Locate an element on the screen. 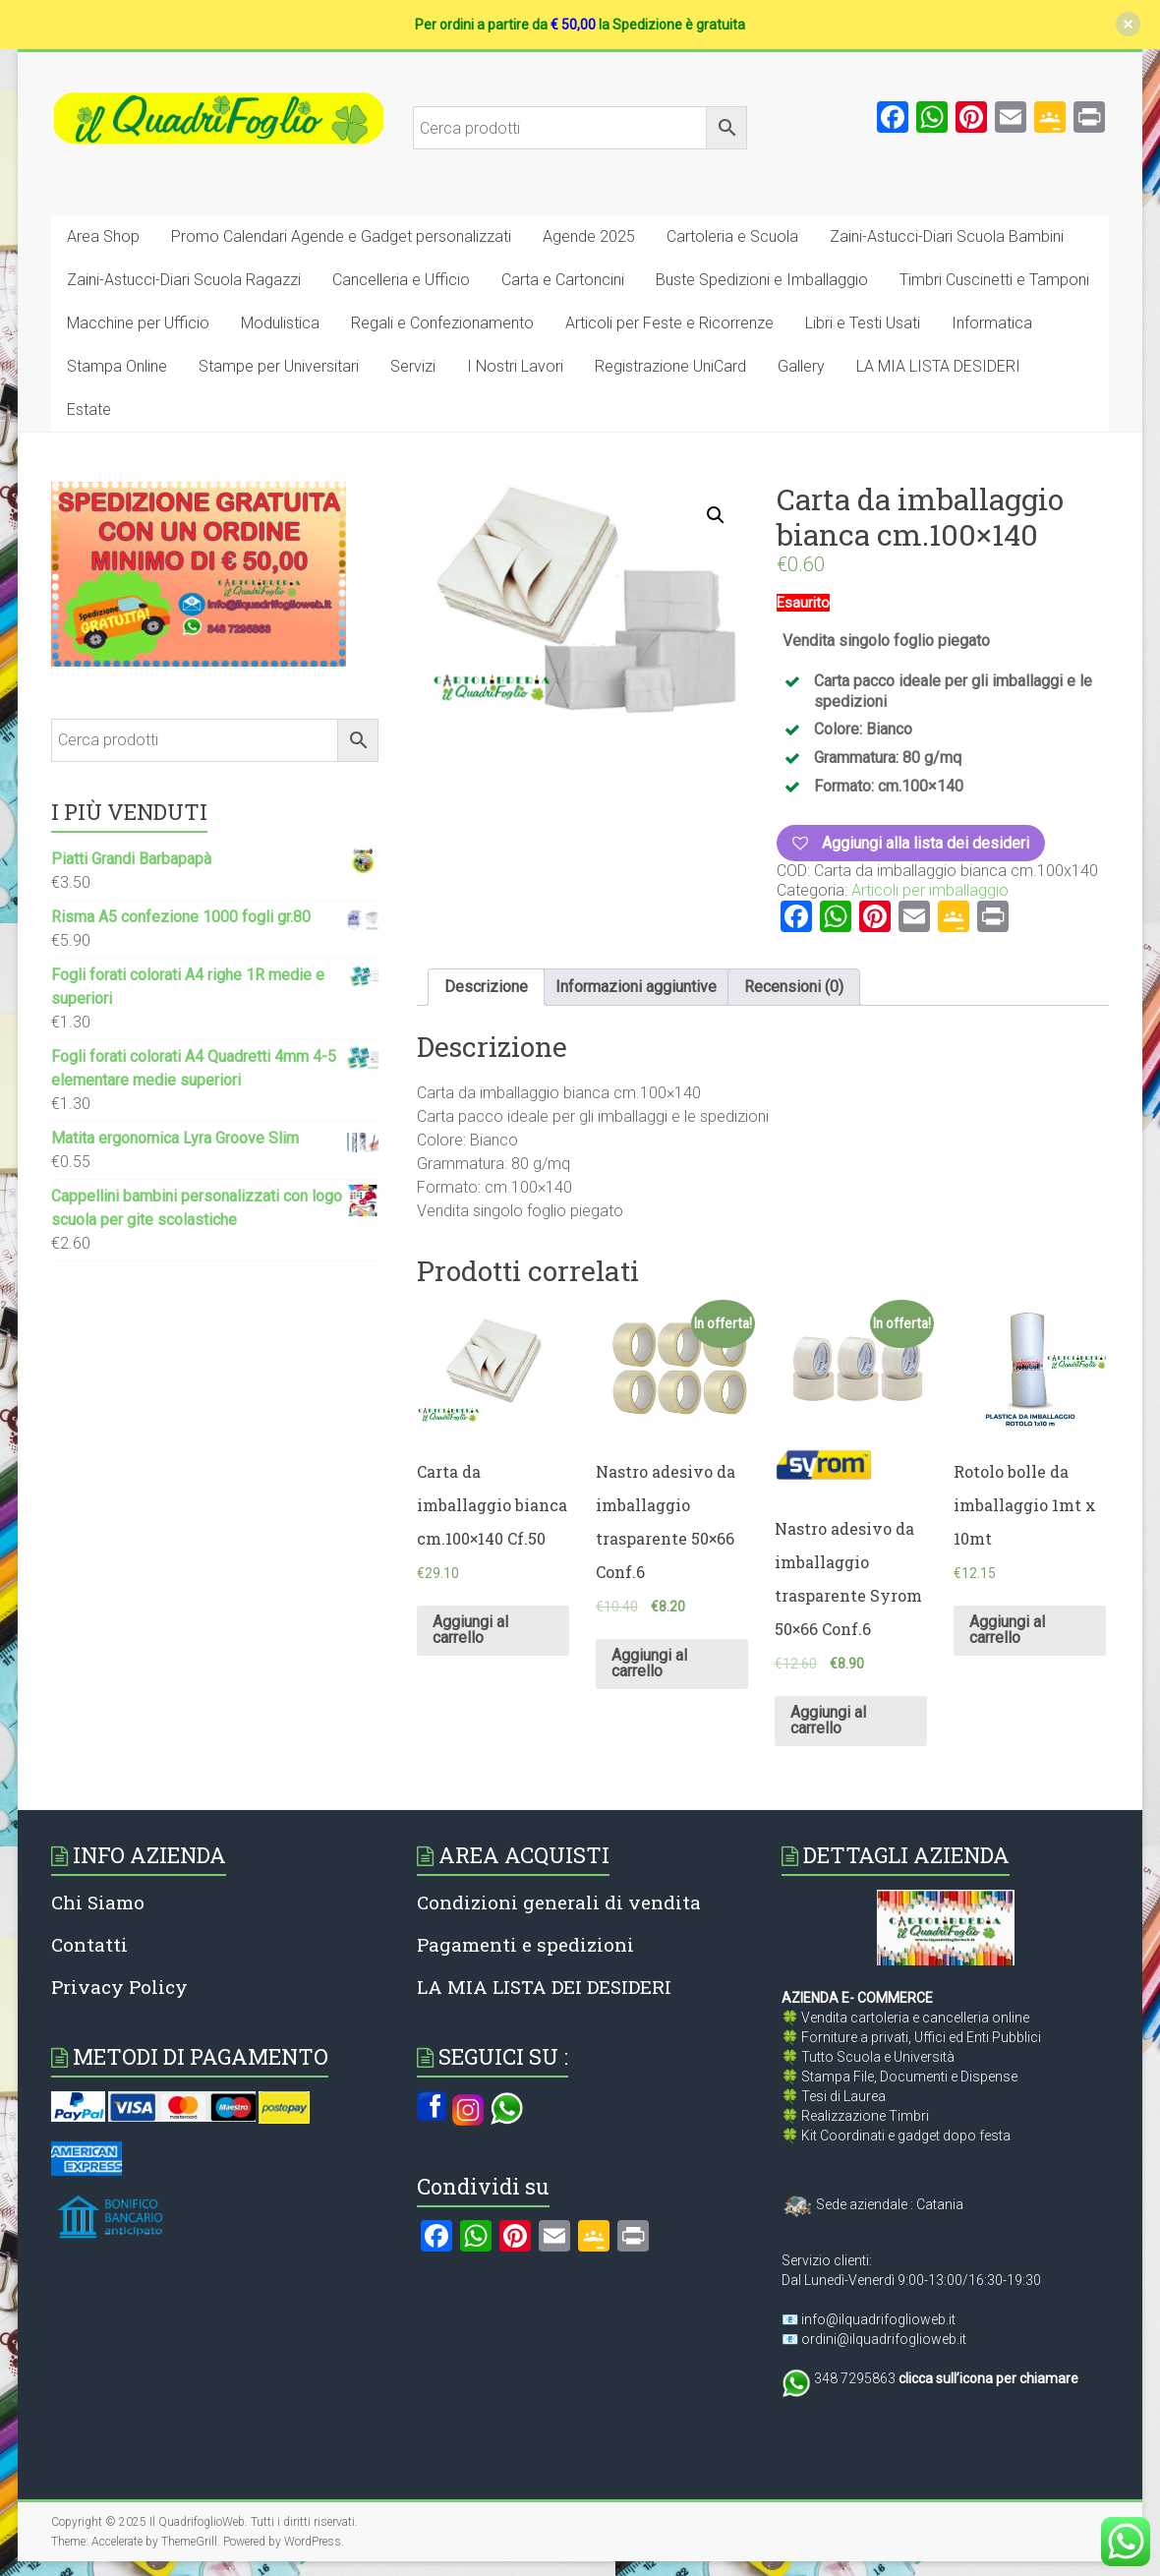 This screenshot has width=1160, height=2576. Servizi is located at coordinates (412, 366).